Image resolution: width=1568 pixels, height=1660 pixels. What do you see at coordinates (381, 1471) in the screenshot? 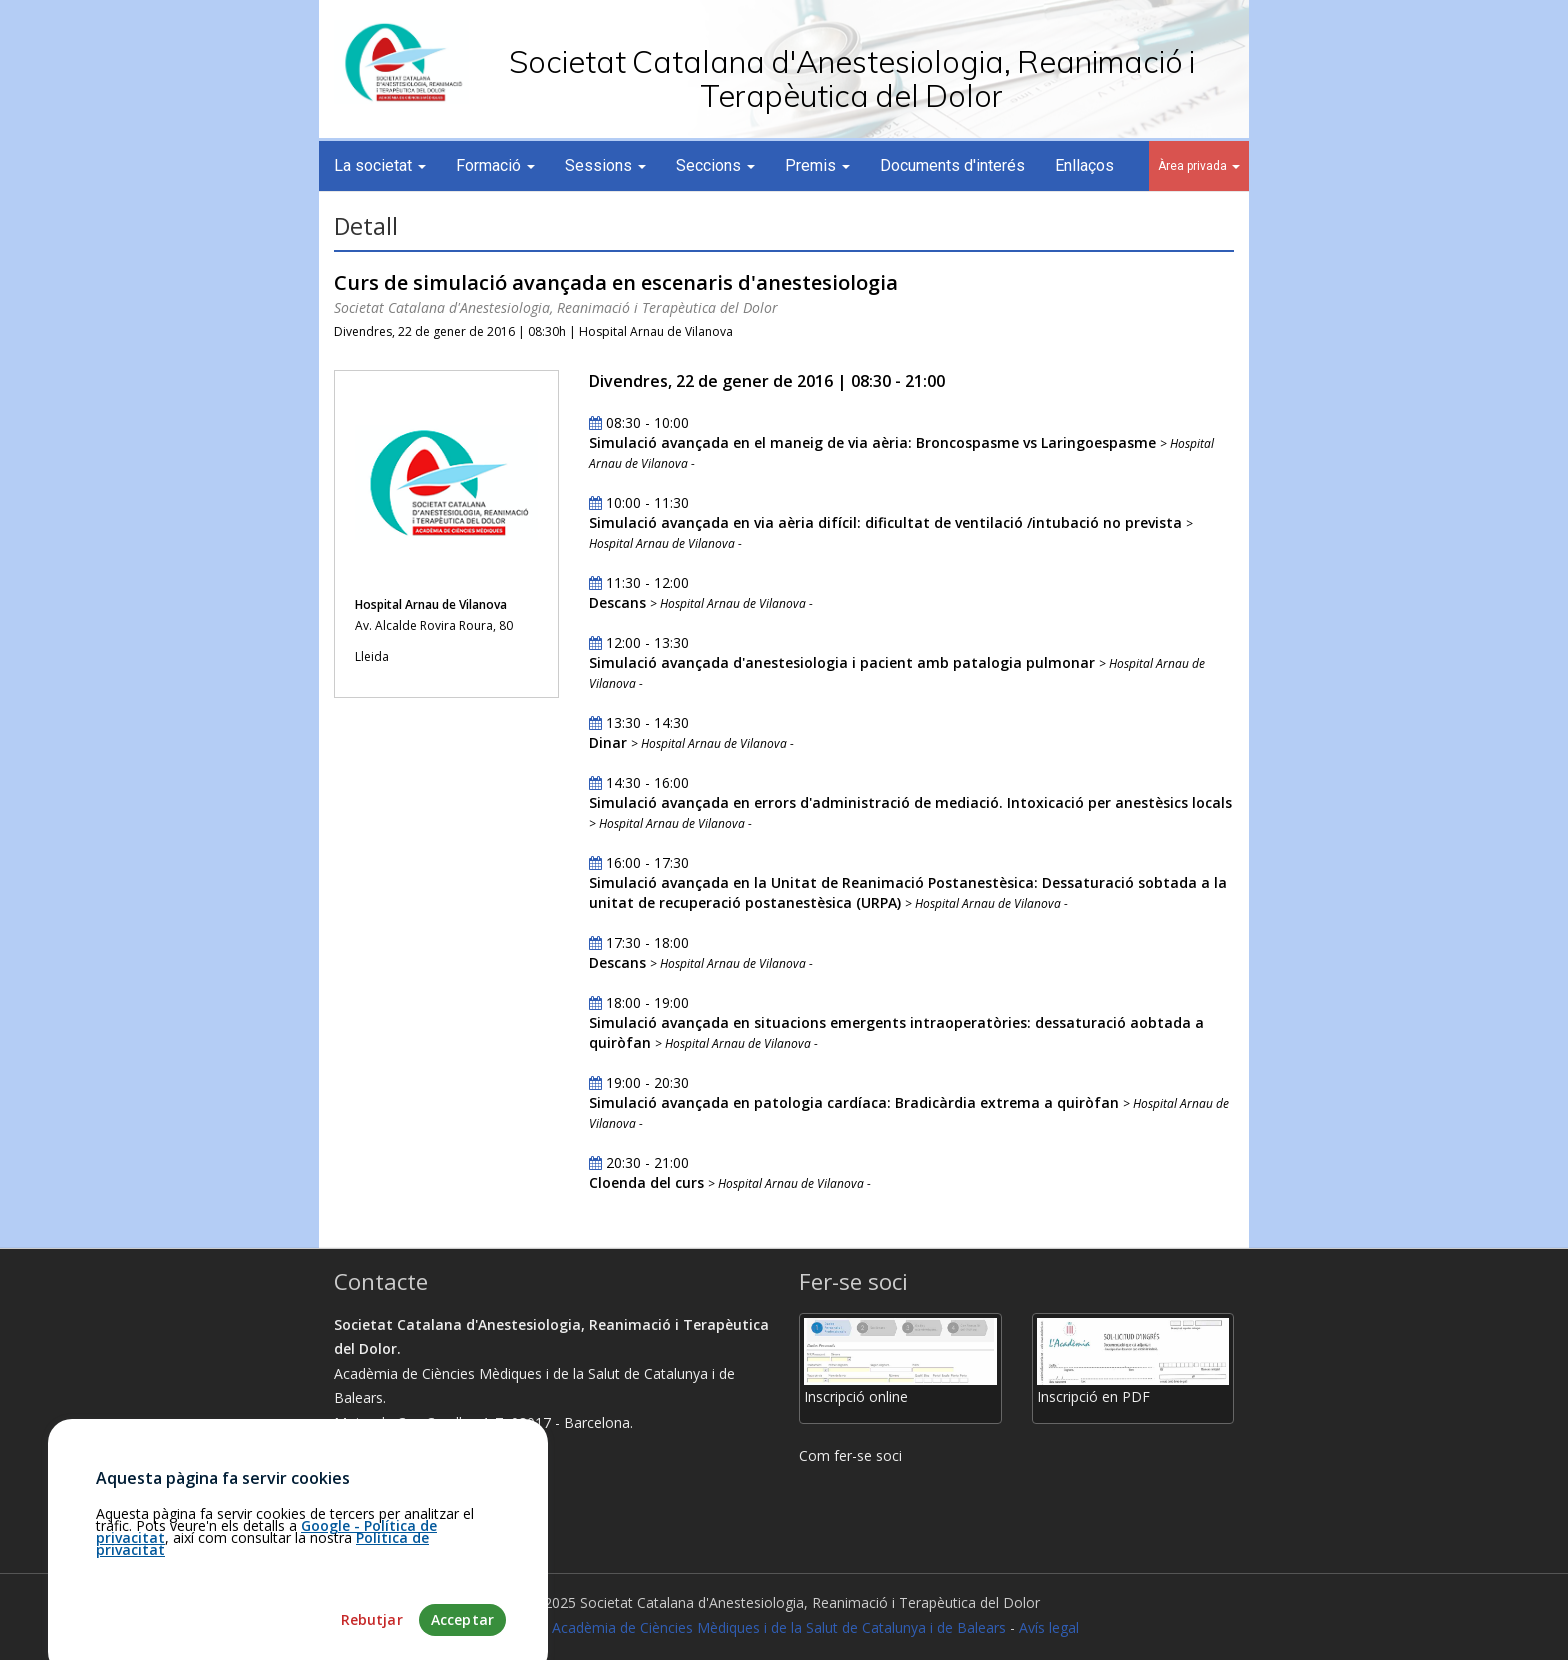
I see `Com arribar` at bounding box center [381, 1471].